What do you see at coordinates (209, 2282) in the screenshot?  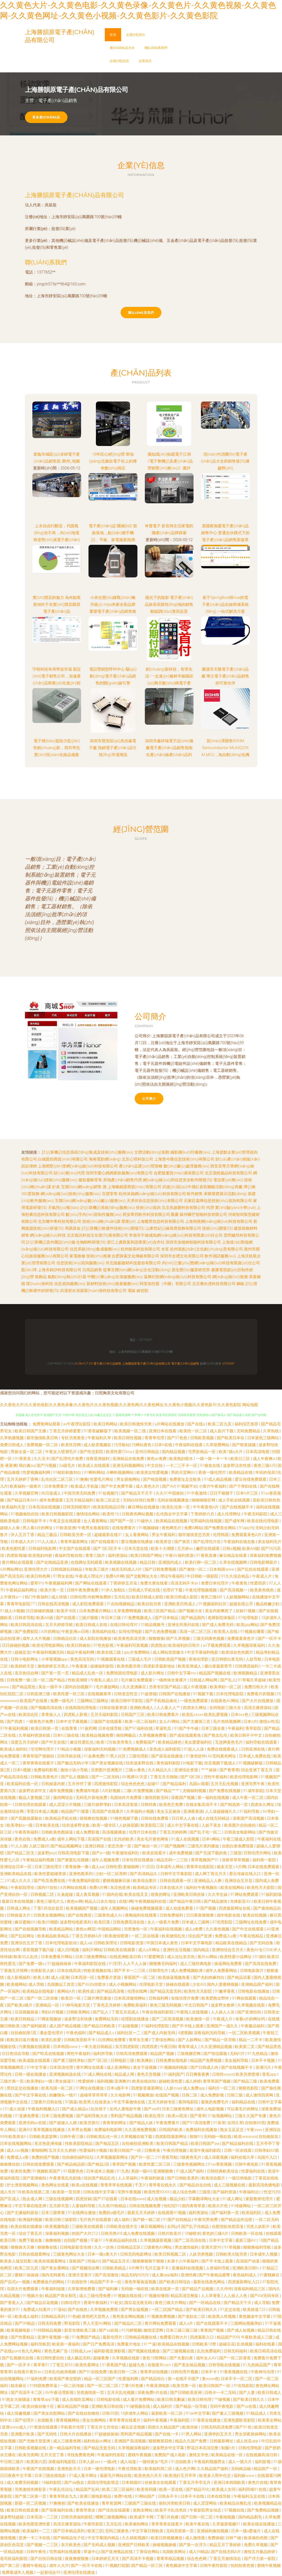 I see `最新在线黄色网址` at bounding box center [209, 2282].